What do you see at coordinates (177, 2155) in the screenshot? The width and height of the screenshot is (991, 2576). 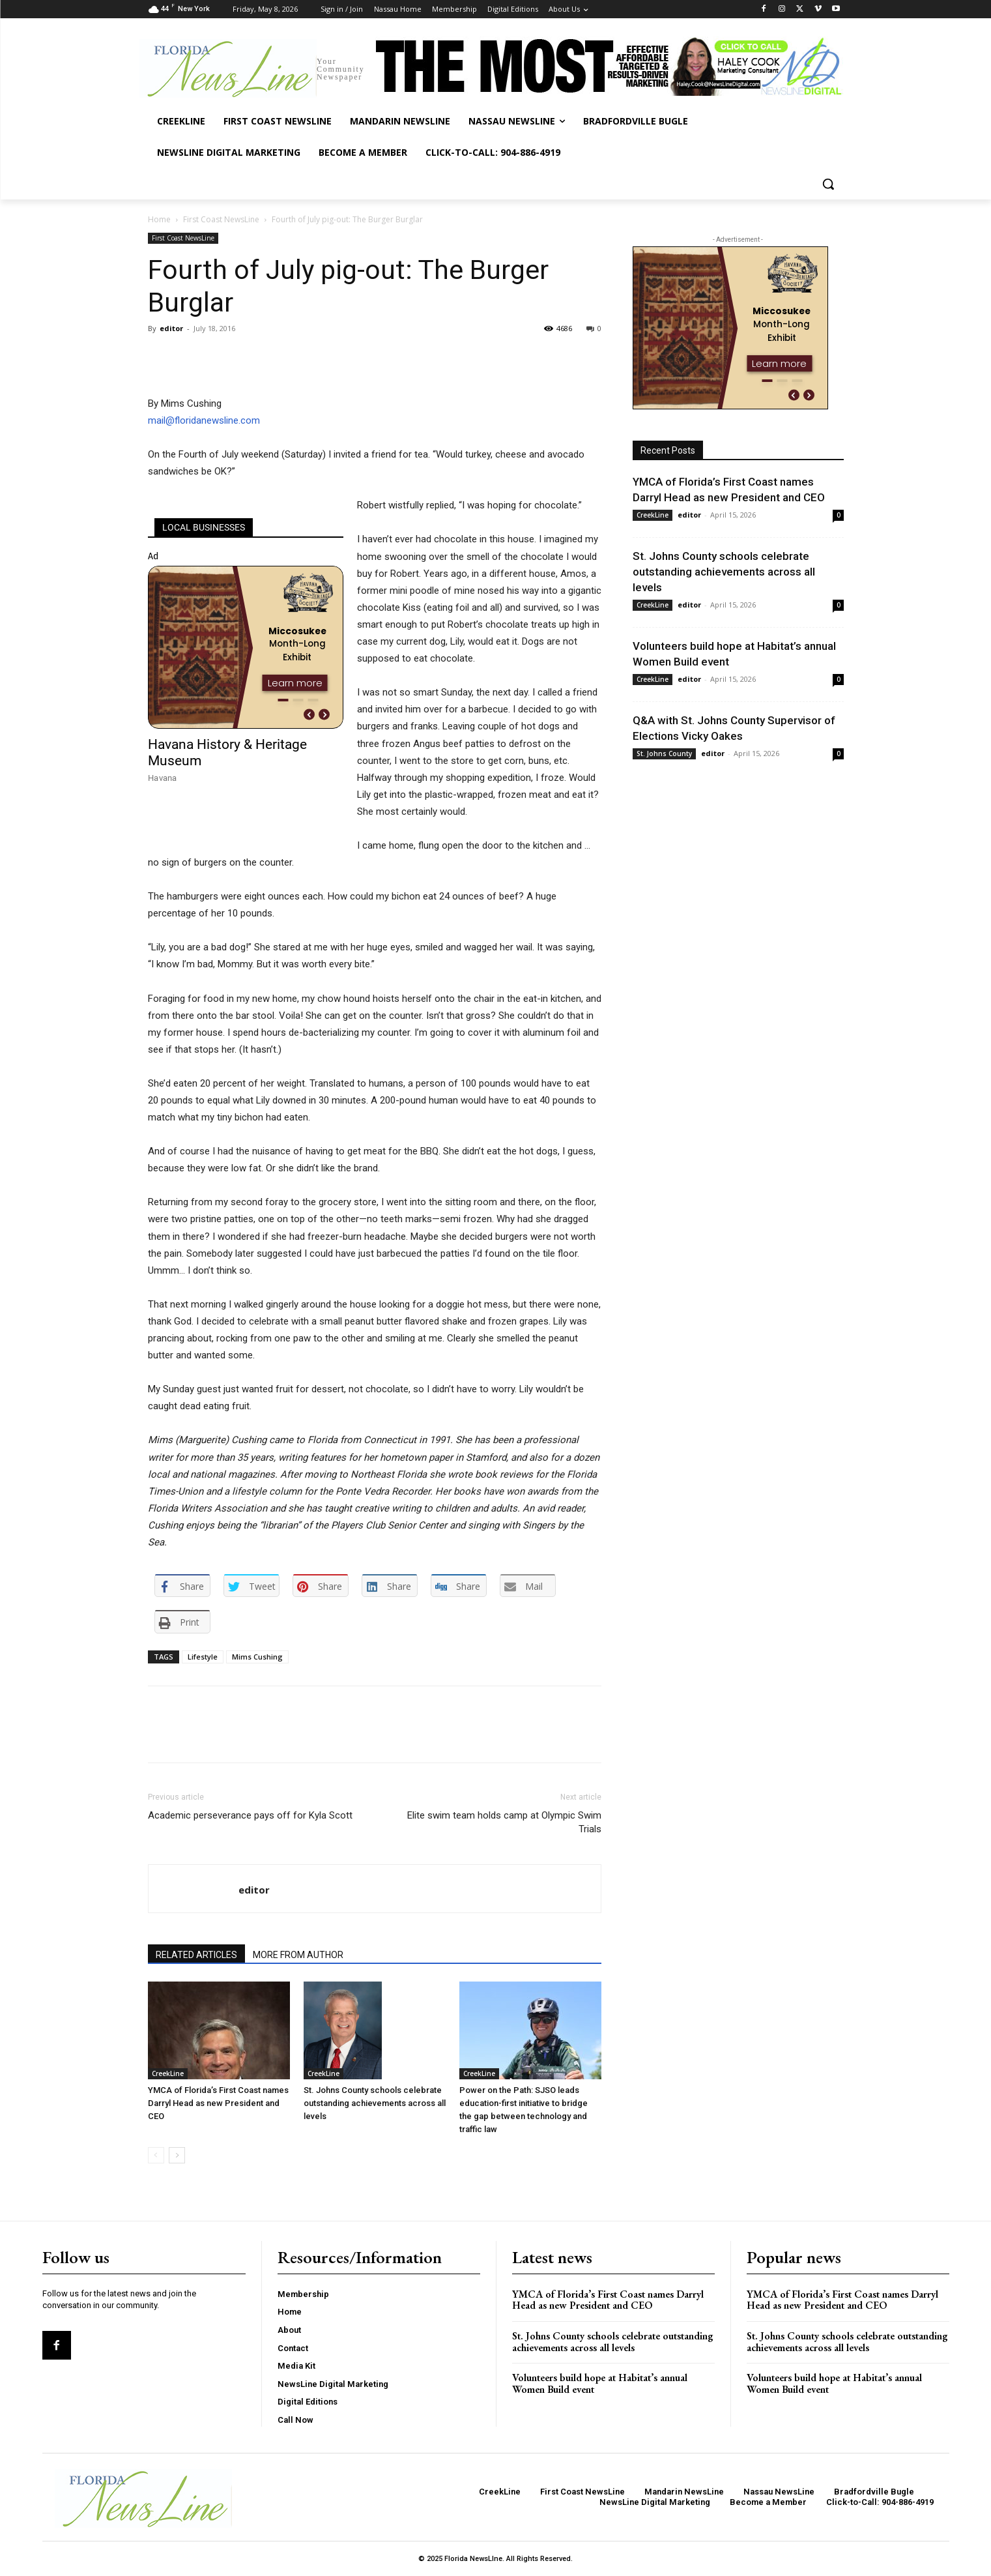 I see `[next-page]` at bounding box center [177, 2155].